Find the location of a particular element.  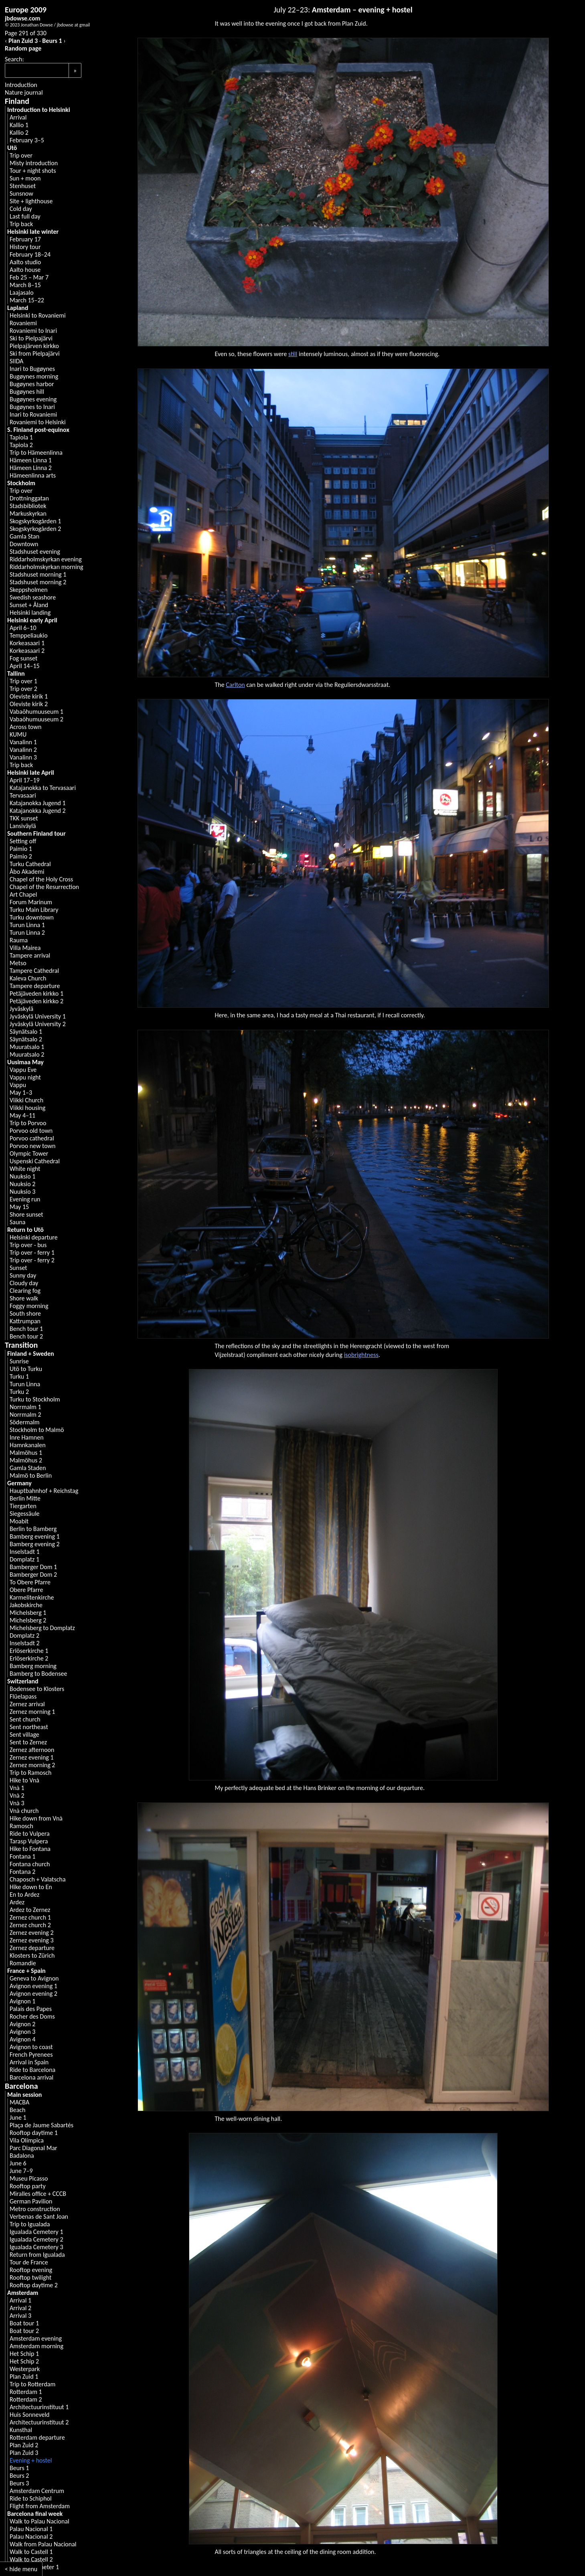

Hike down from Vnà is located at coordinates (36, 1818).